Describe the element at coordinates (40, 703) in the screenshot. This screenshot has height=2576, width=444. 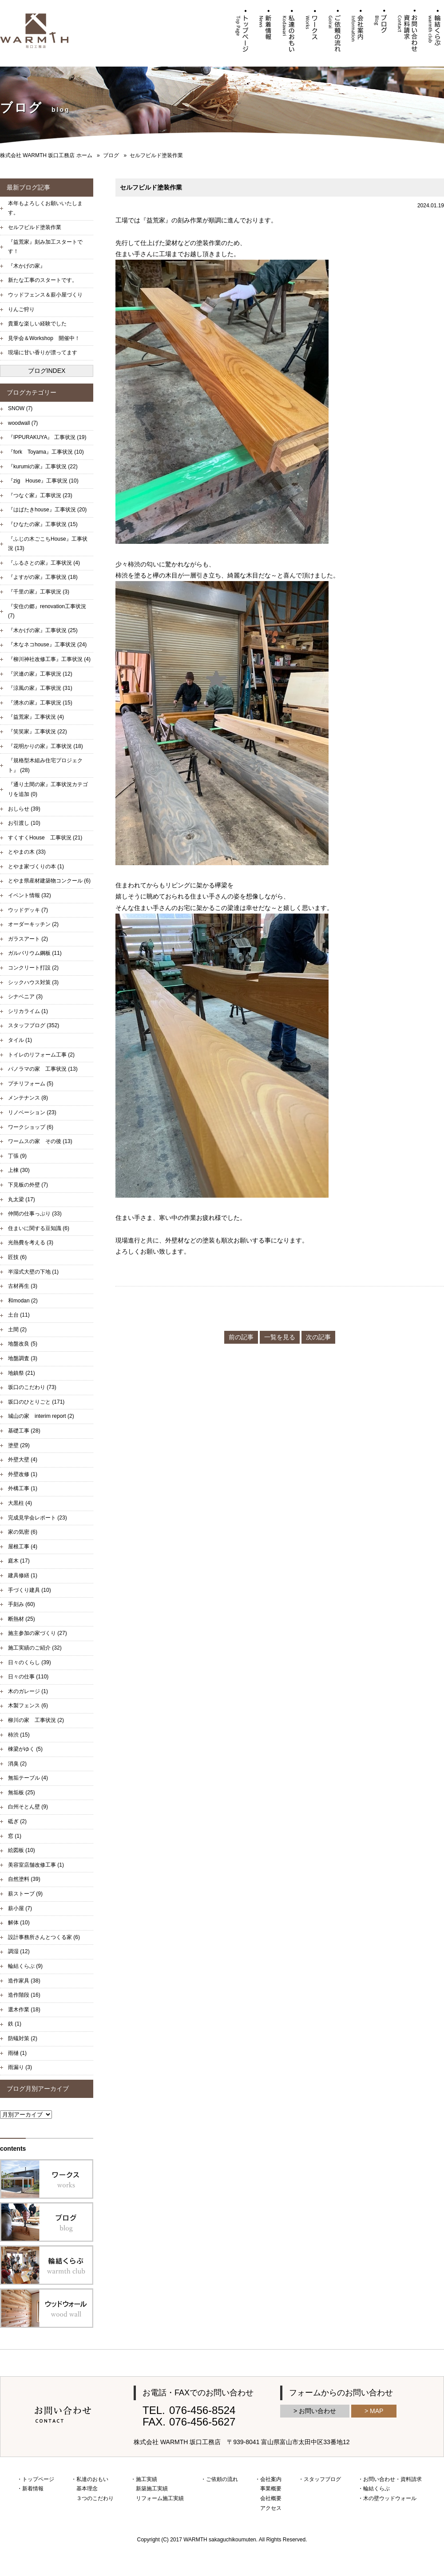
I see `『湧水の家』工事状況 (15)` at that location.